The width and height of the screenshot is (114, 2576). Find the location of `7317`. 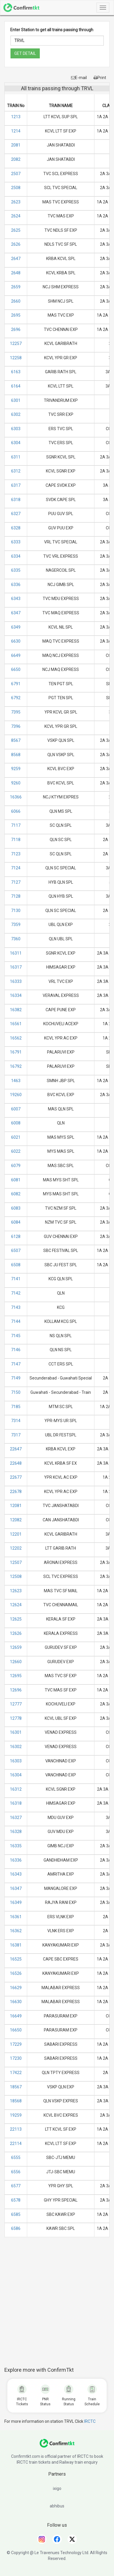

7317 is located at coordinates (15, 1435).